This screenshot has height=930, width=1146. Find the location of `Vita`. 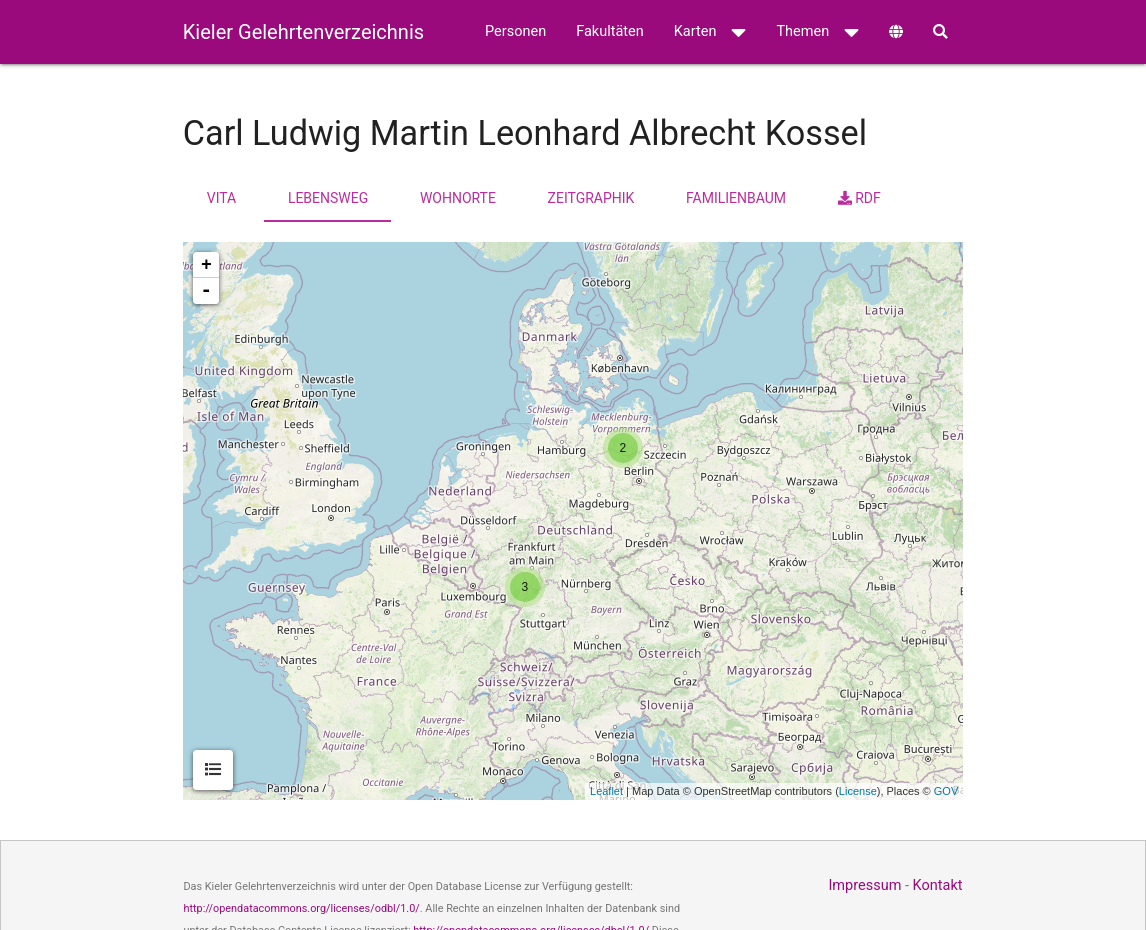

Vita is located at coordinates (221, 198).